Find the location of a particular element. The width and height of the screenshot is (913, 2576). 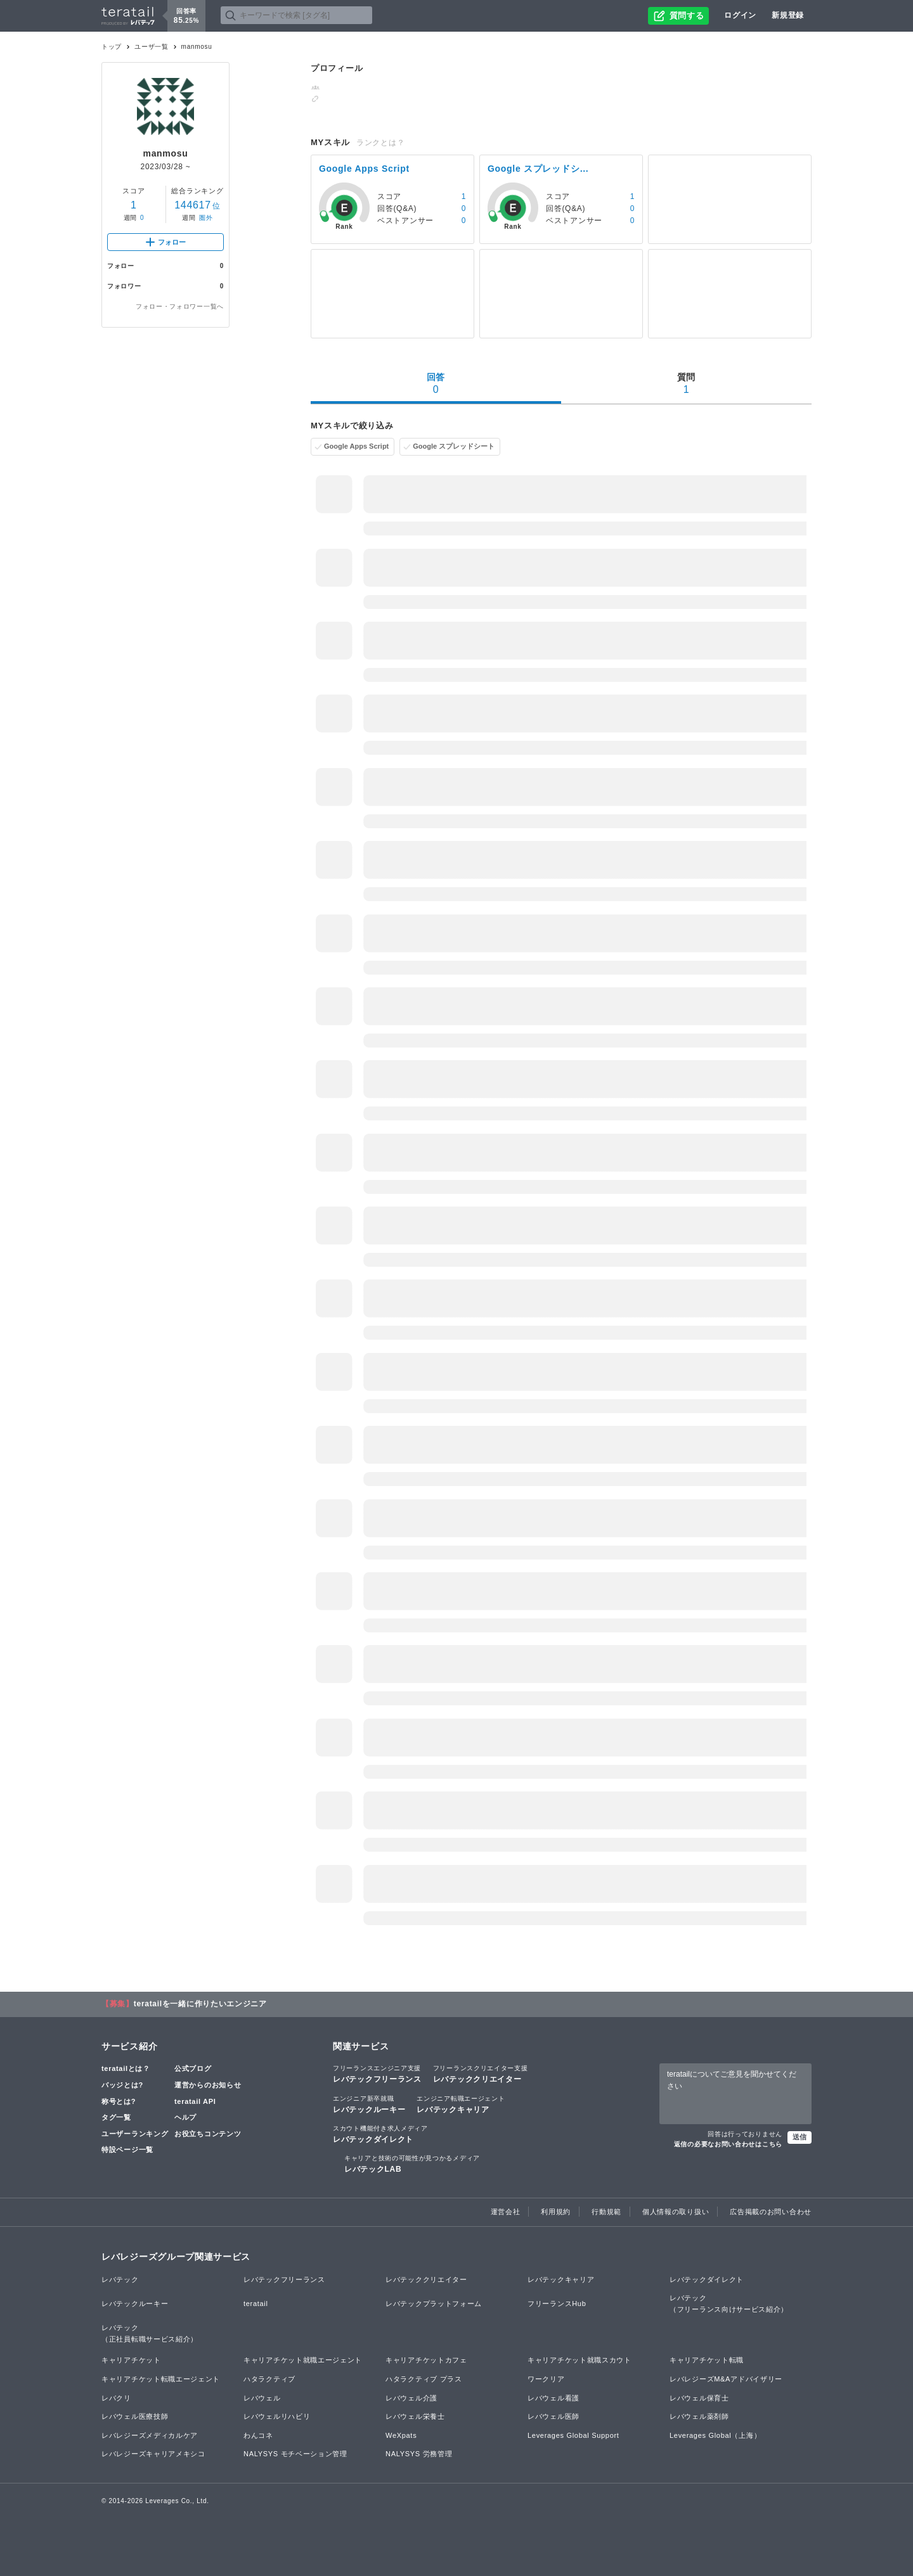

Google Apps Script is located at coordinates (356, 446).